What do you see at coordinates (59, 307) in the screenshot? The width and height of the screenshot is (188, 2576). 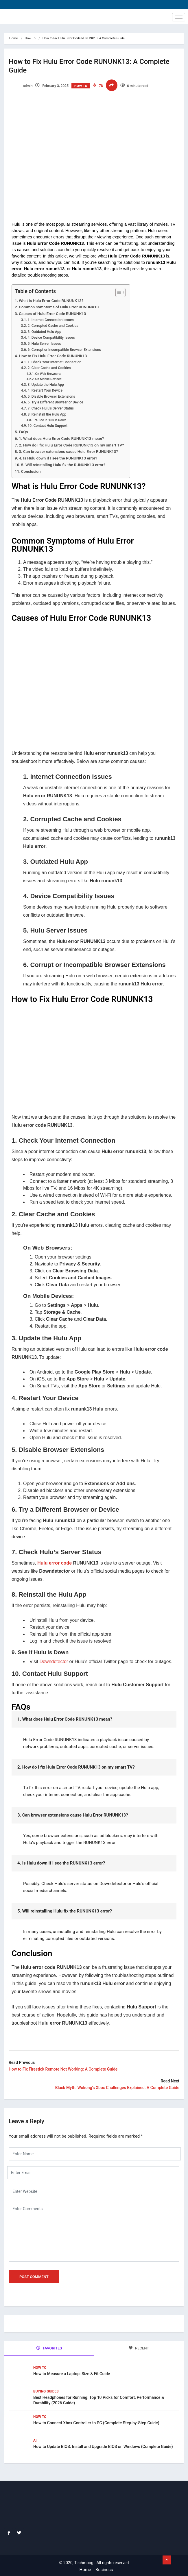 I see `Common Symptoms of Hulu Error RUNUNK13` at bounding box center [59, 307].